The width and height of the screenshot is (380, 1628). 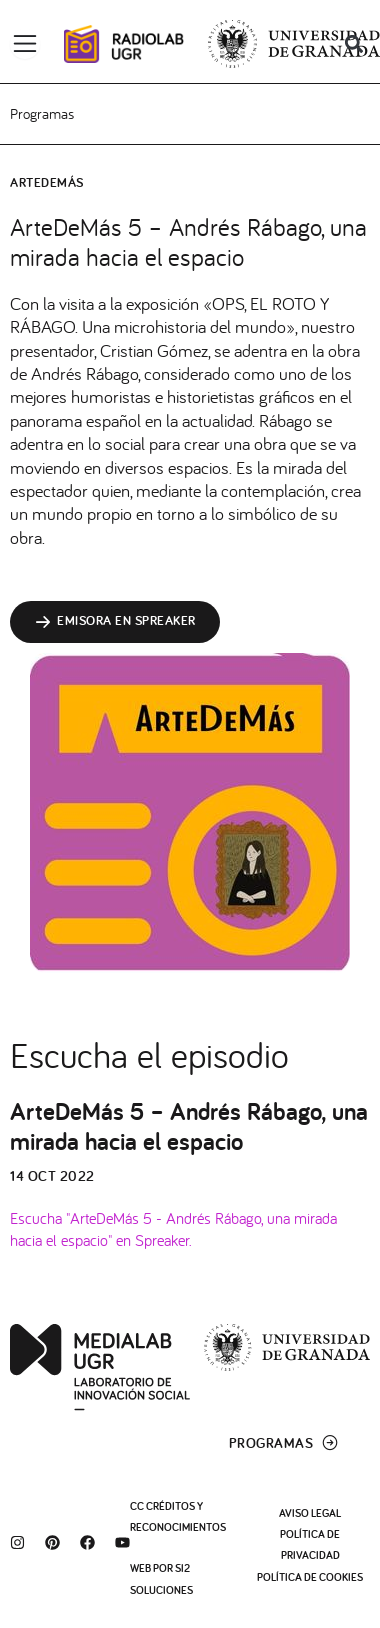 I want to click on Programas, so click(x=42, y=113).